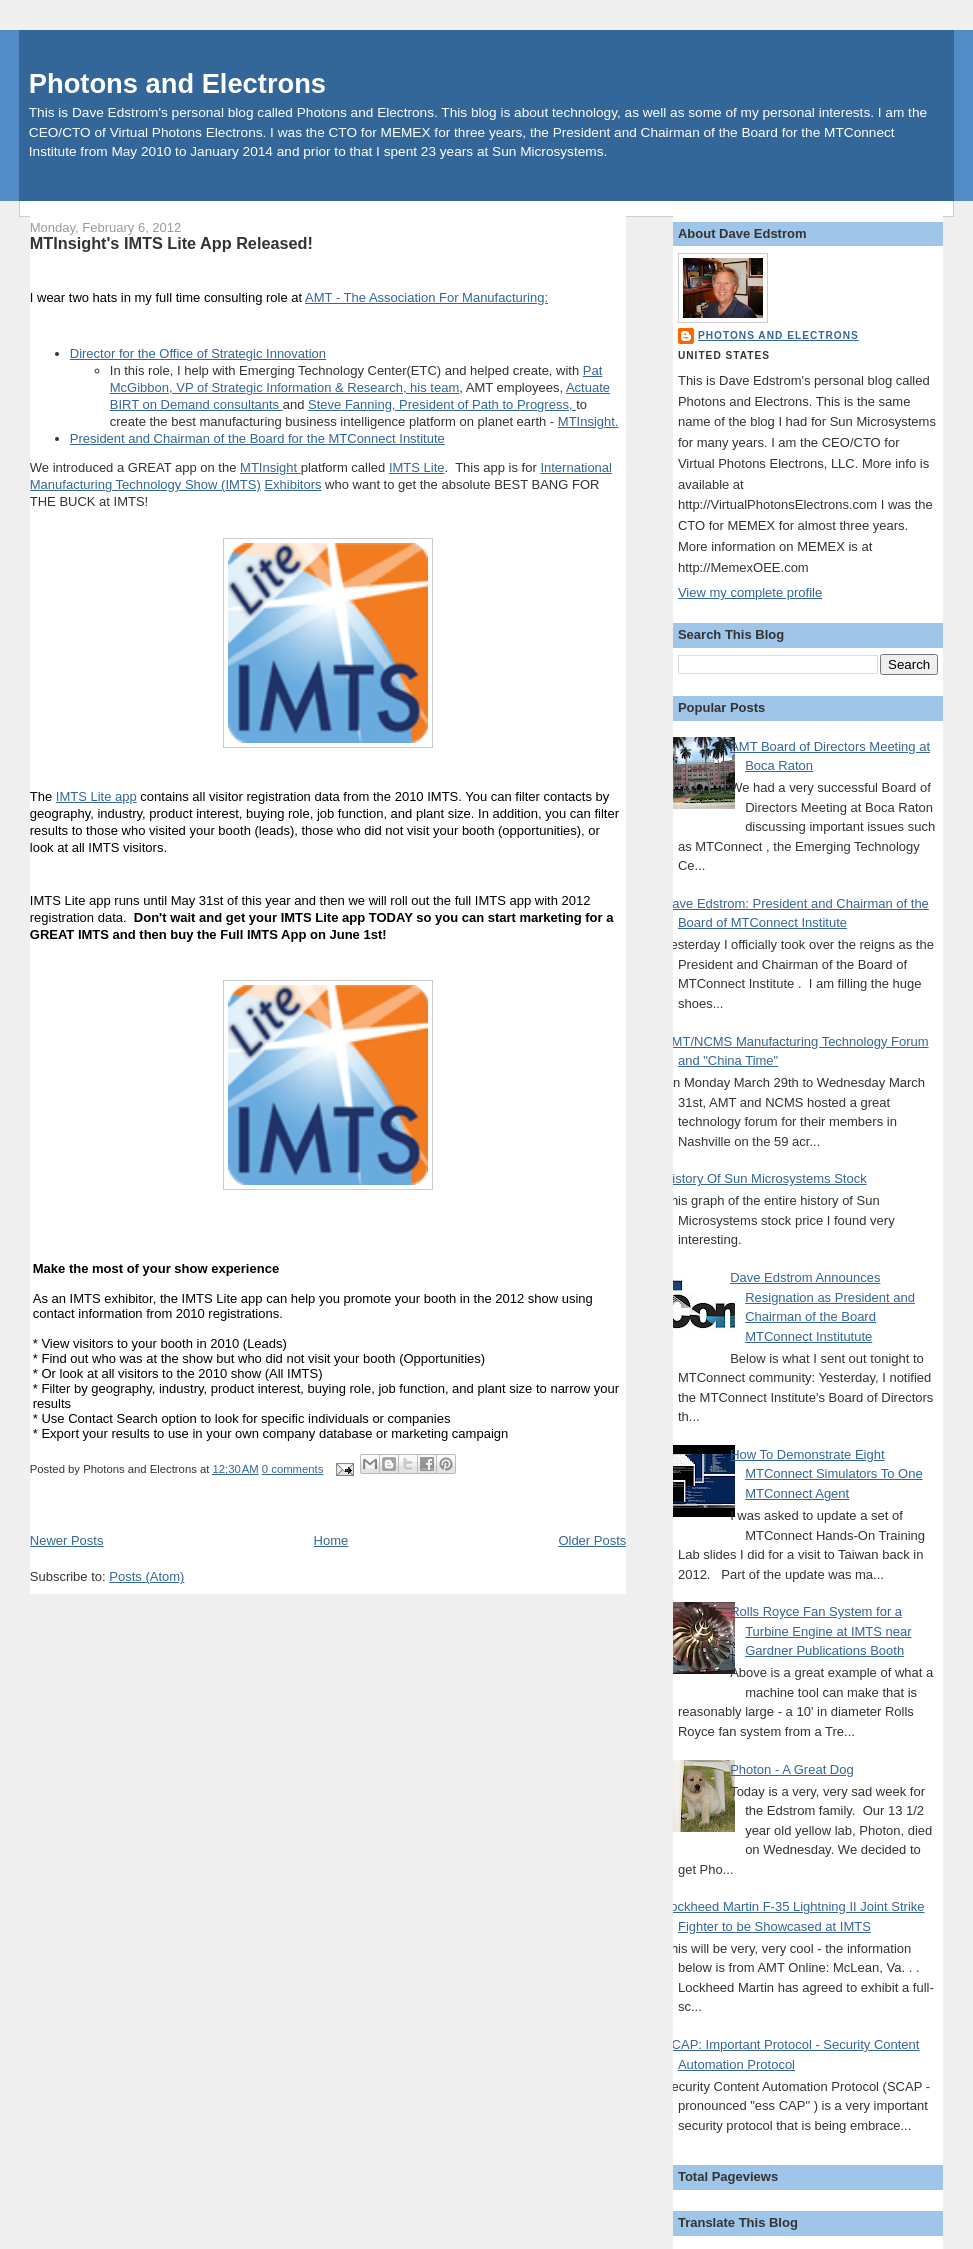  What do you see at coordinates (592, 1540) in the screenshot?
I see `Older Posts` at bounding box center [592, 1540].